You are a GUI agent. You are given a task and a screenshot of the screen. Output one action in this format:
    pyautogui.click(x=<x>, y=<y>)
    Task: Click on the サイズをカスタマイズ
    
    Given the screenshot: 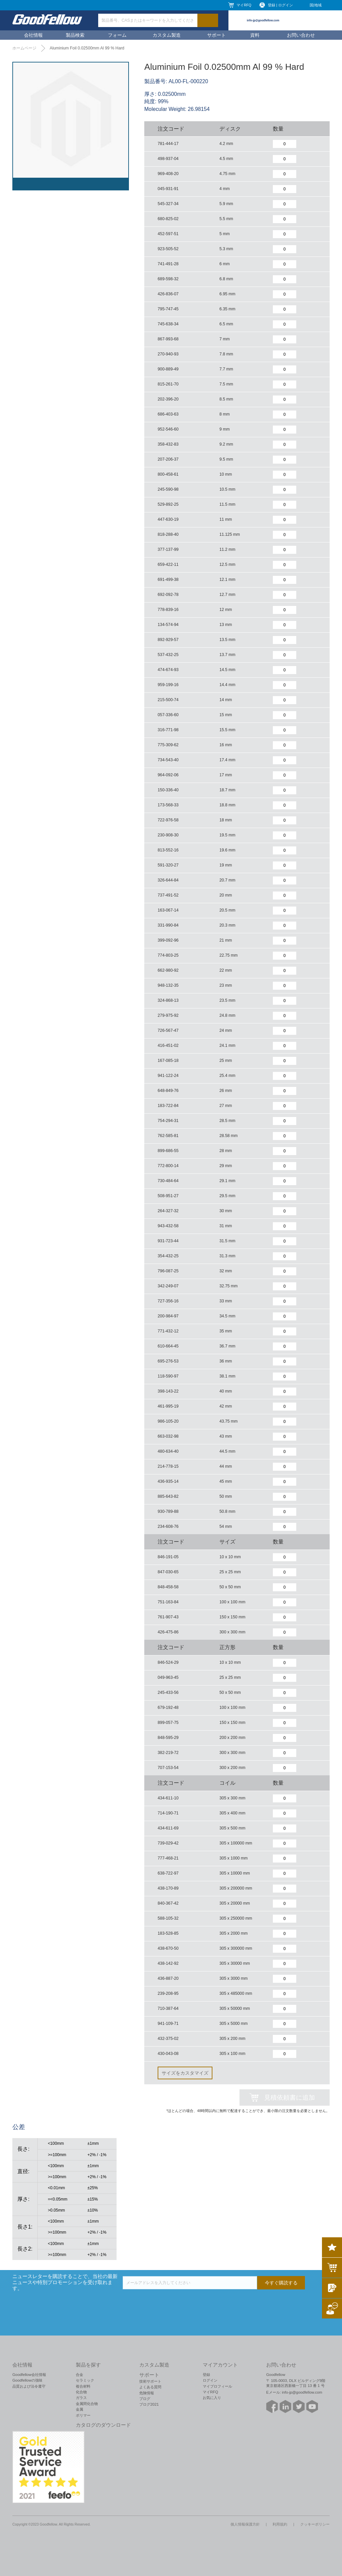 What is the action you would take?
    pyautogui.click(x=185, y=2073)
    